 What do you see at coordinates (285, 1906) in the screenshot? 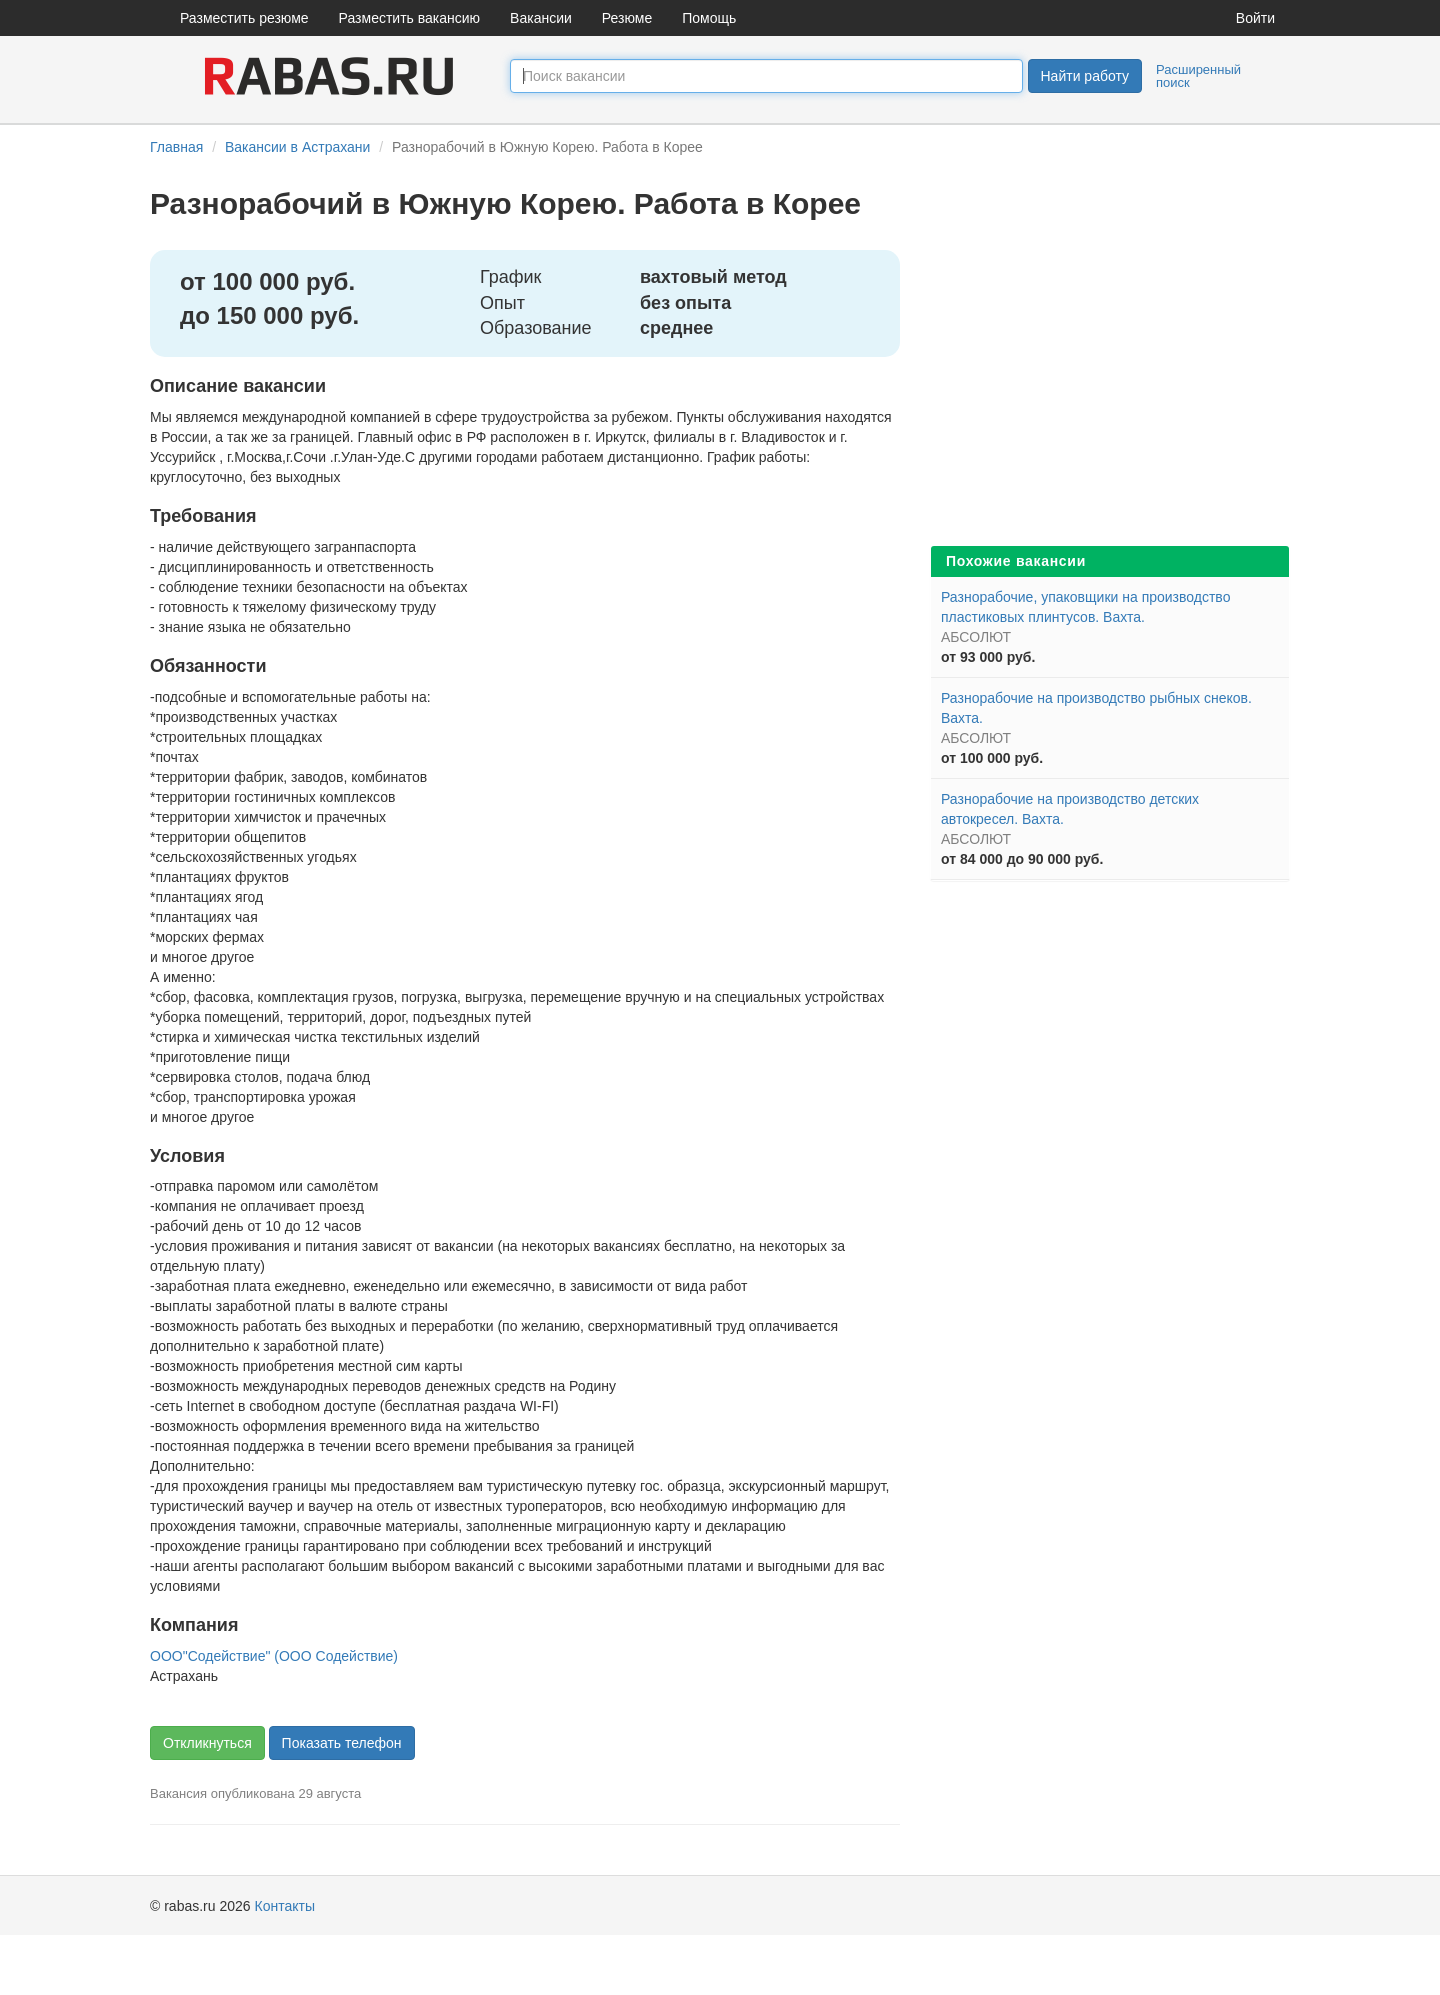
I see `Контакты` at bounding box center [285, 1906].